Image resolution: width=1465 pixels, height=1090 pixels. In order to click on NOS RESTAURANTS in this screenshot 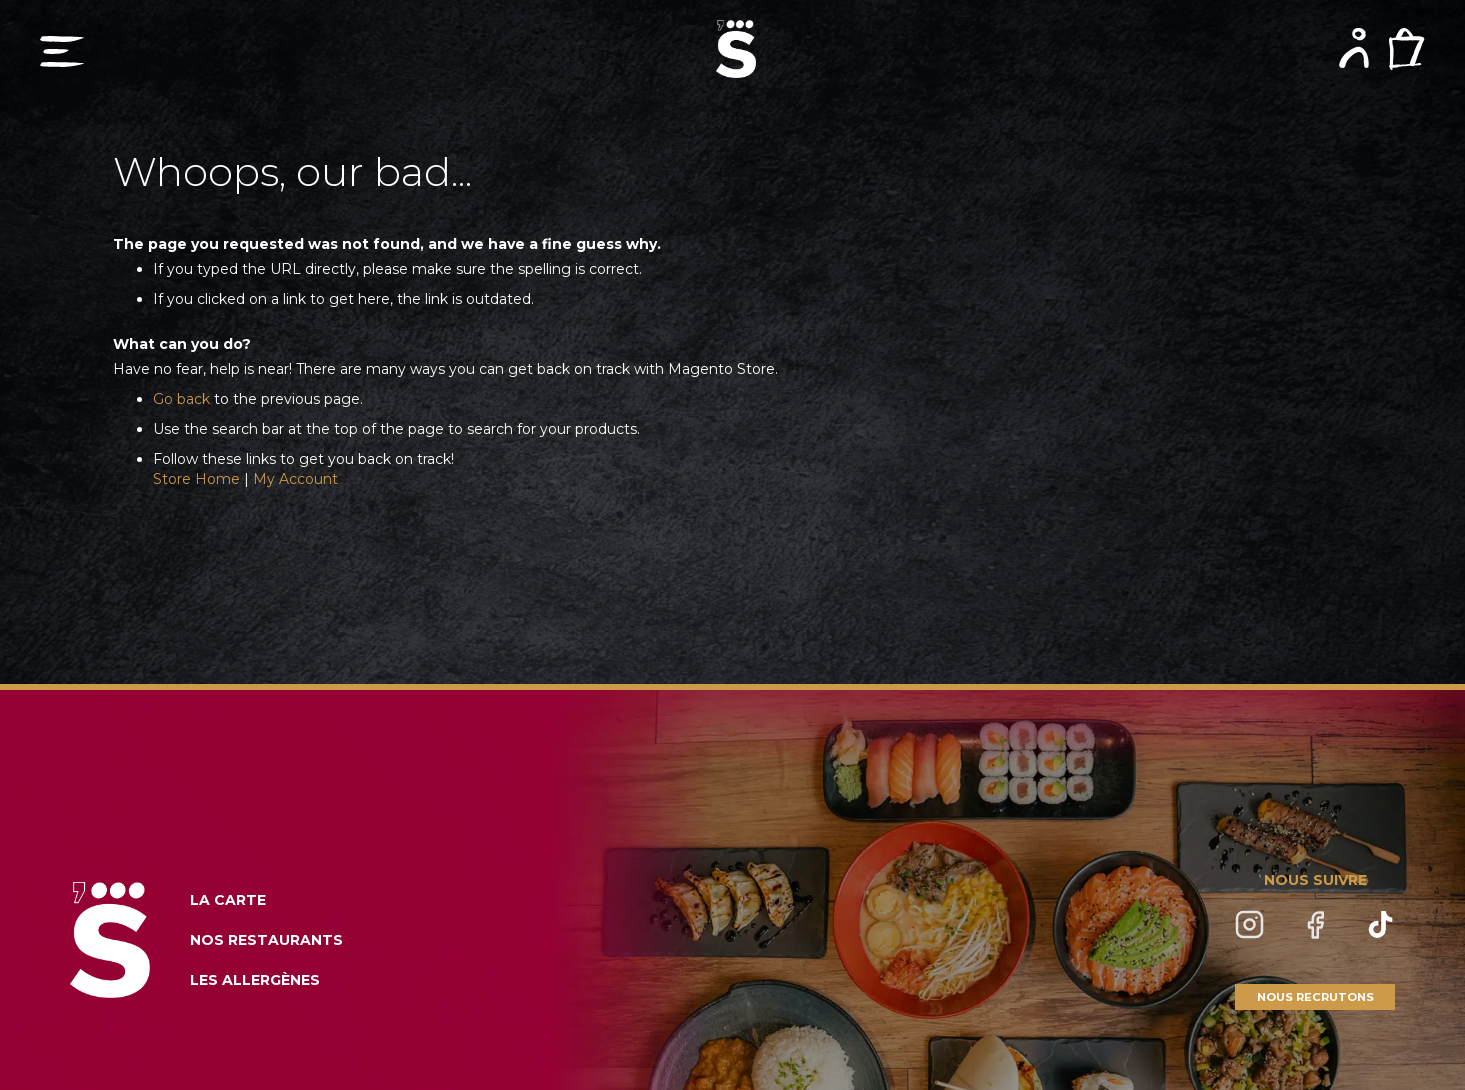, I will do `click(266, 940)`.